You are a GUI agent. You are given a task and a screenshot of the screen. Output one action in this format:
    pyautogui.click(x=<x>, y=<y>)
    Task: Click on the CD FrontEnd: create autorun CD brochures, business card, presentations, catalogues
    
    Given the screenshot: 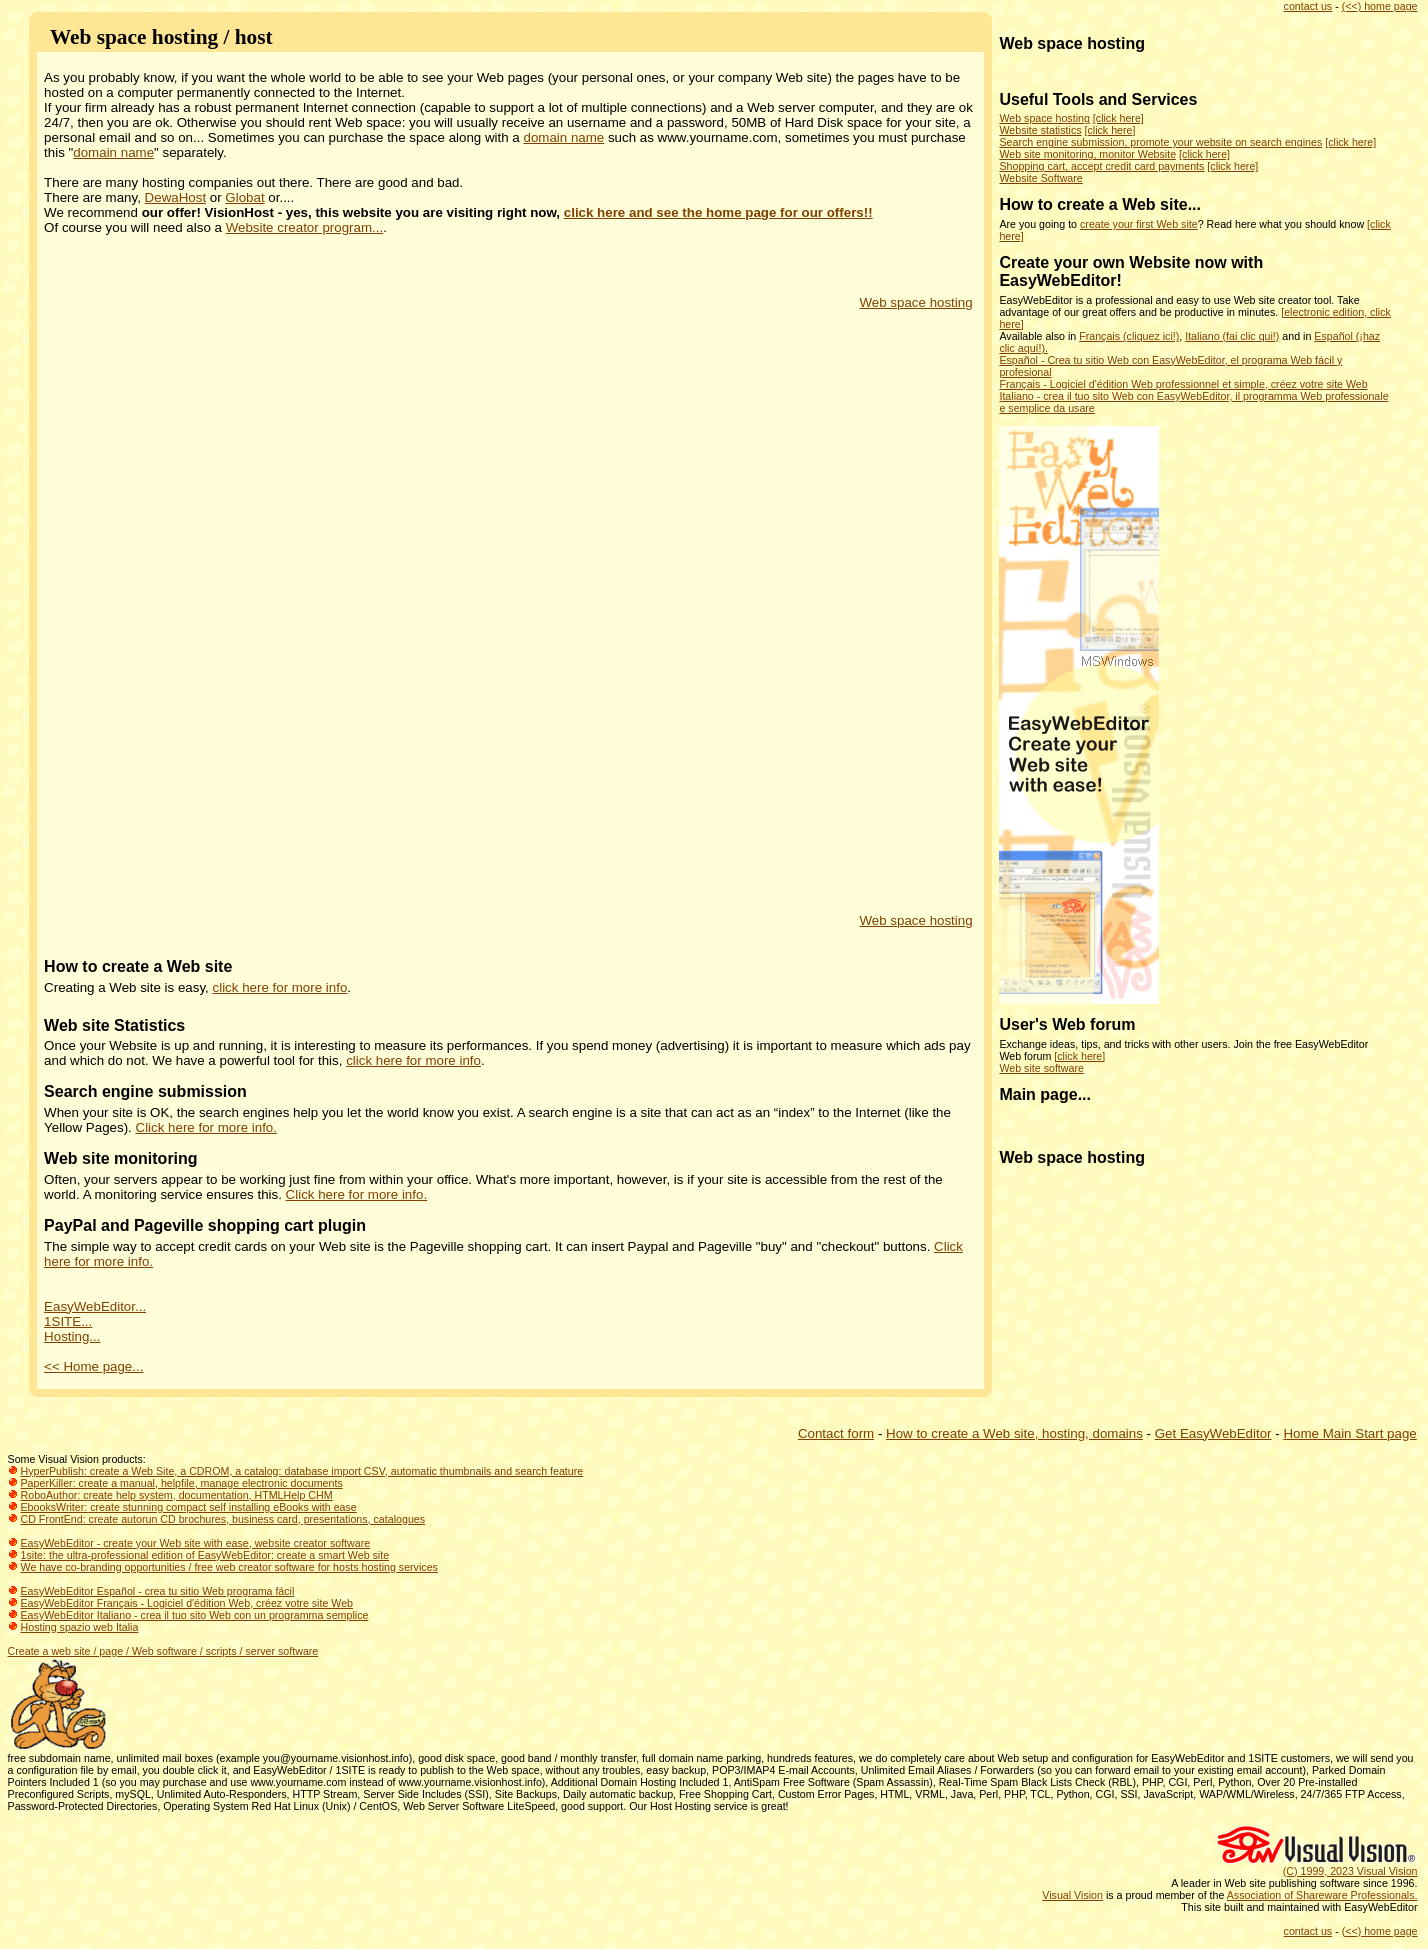 What is the action you would take?
    pyautogui.click(x=223, y=1519)
    